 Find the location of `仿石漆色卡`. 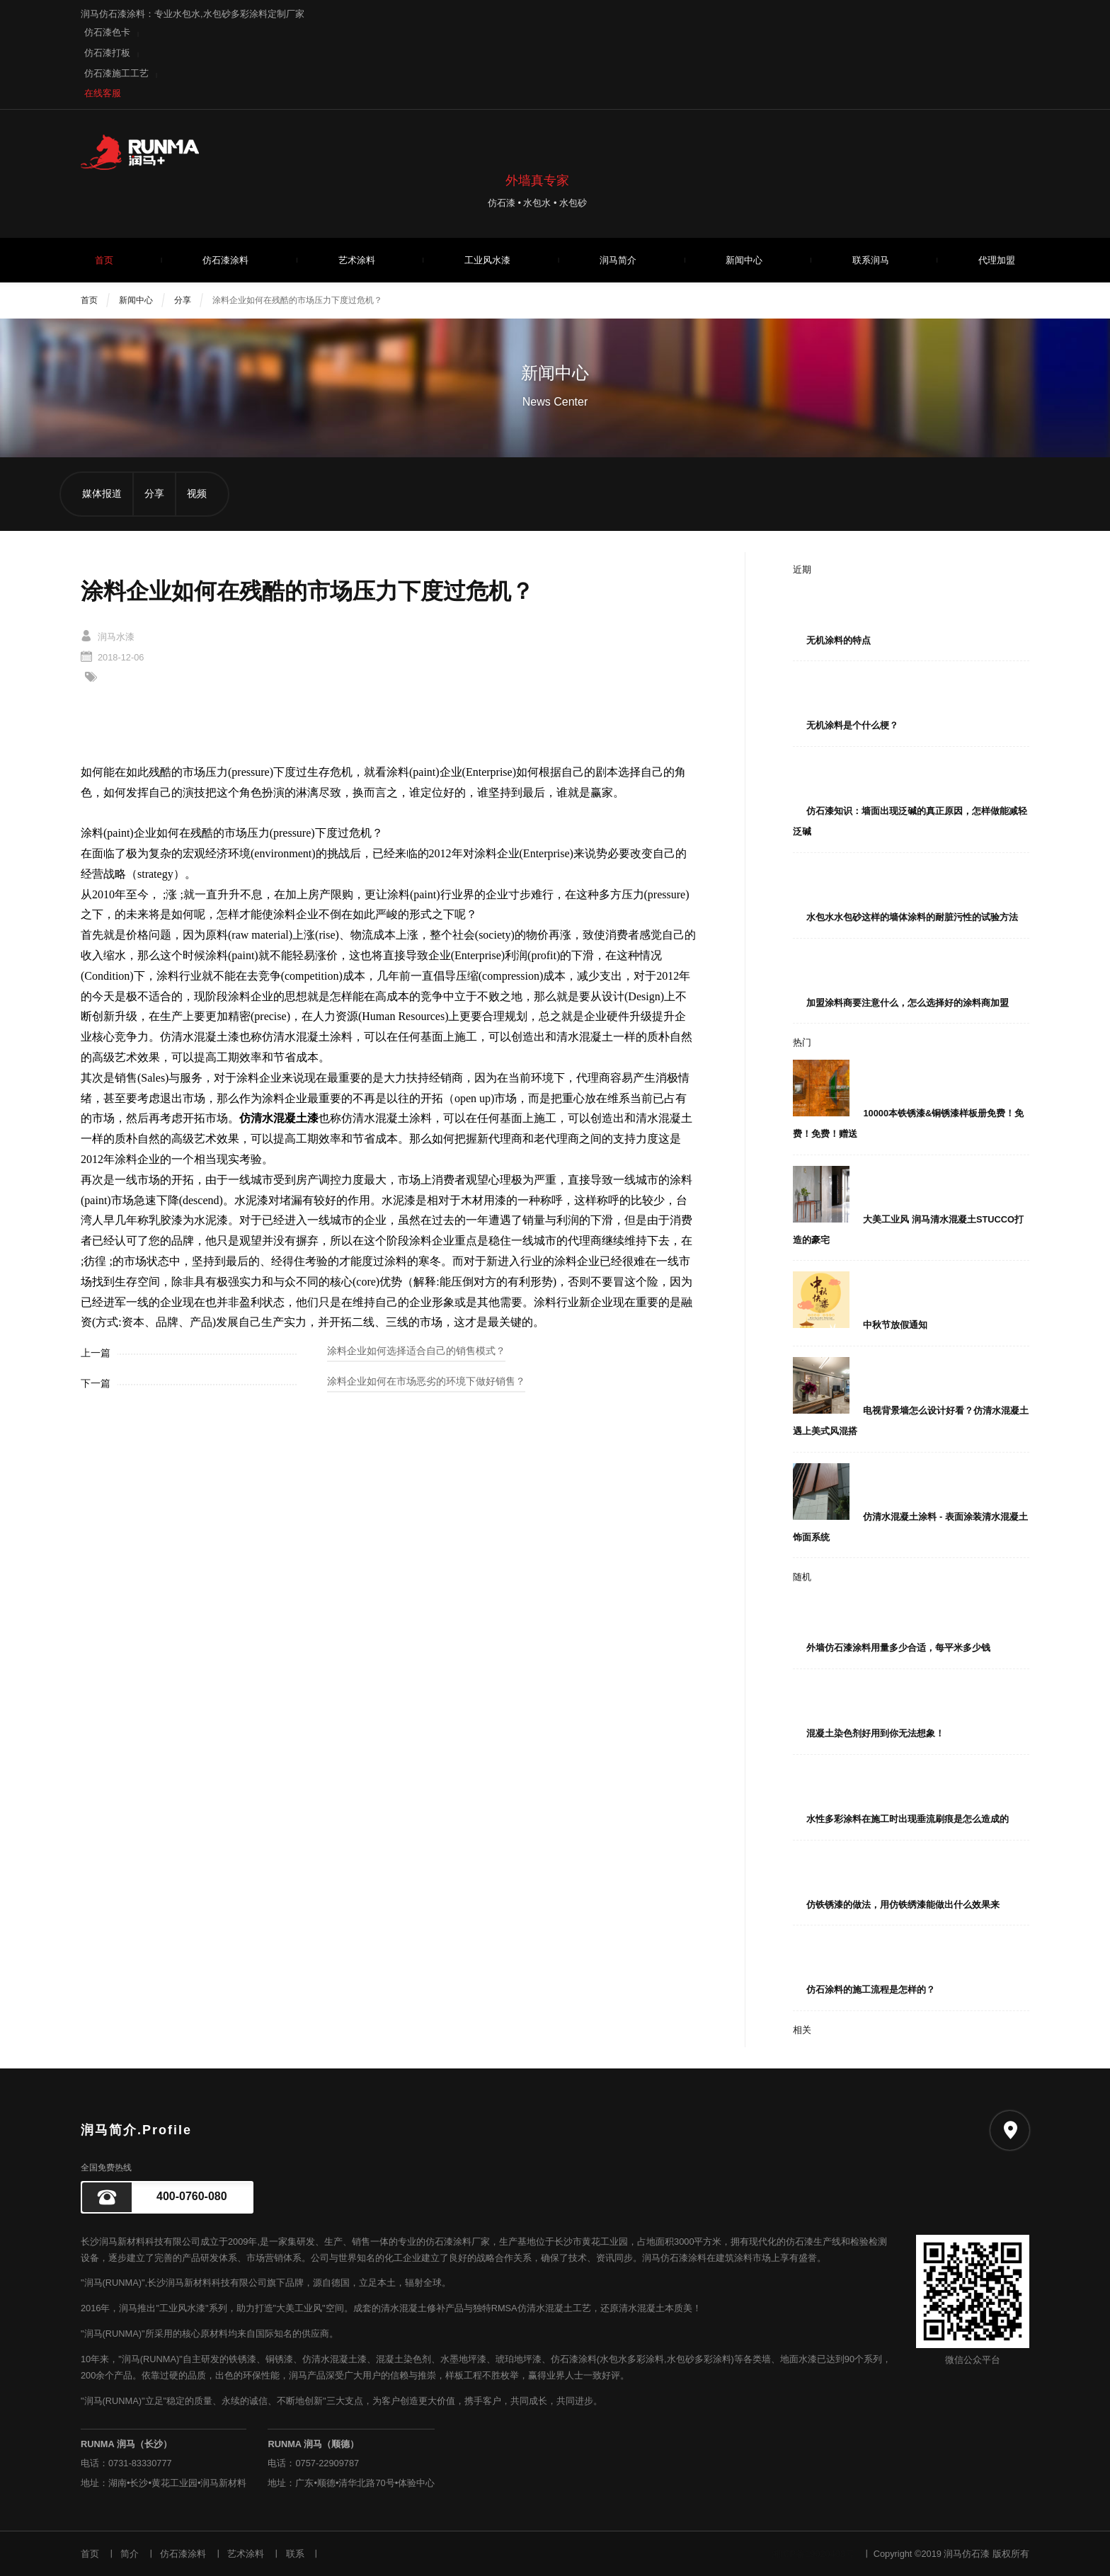

仿石漆色卡 is located at coordinates (107, 32).